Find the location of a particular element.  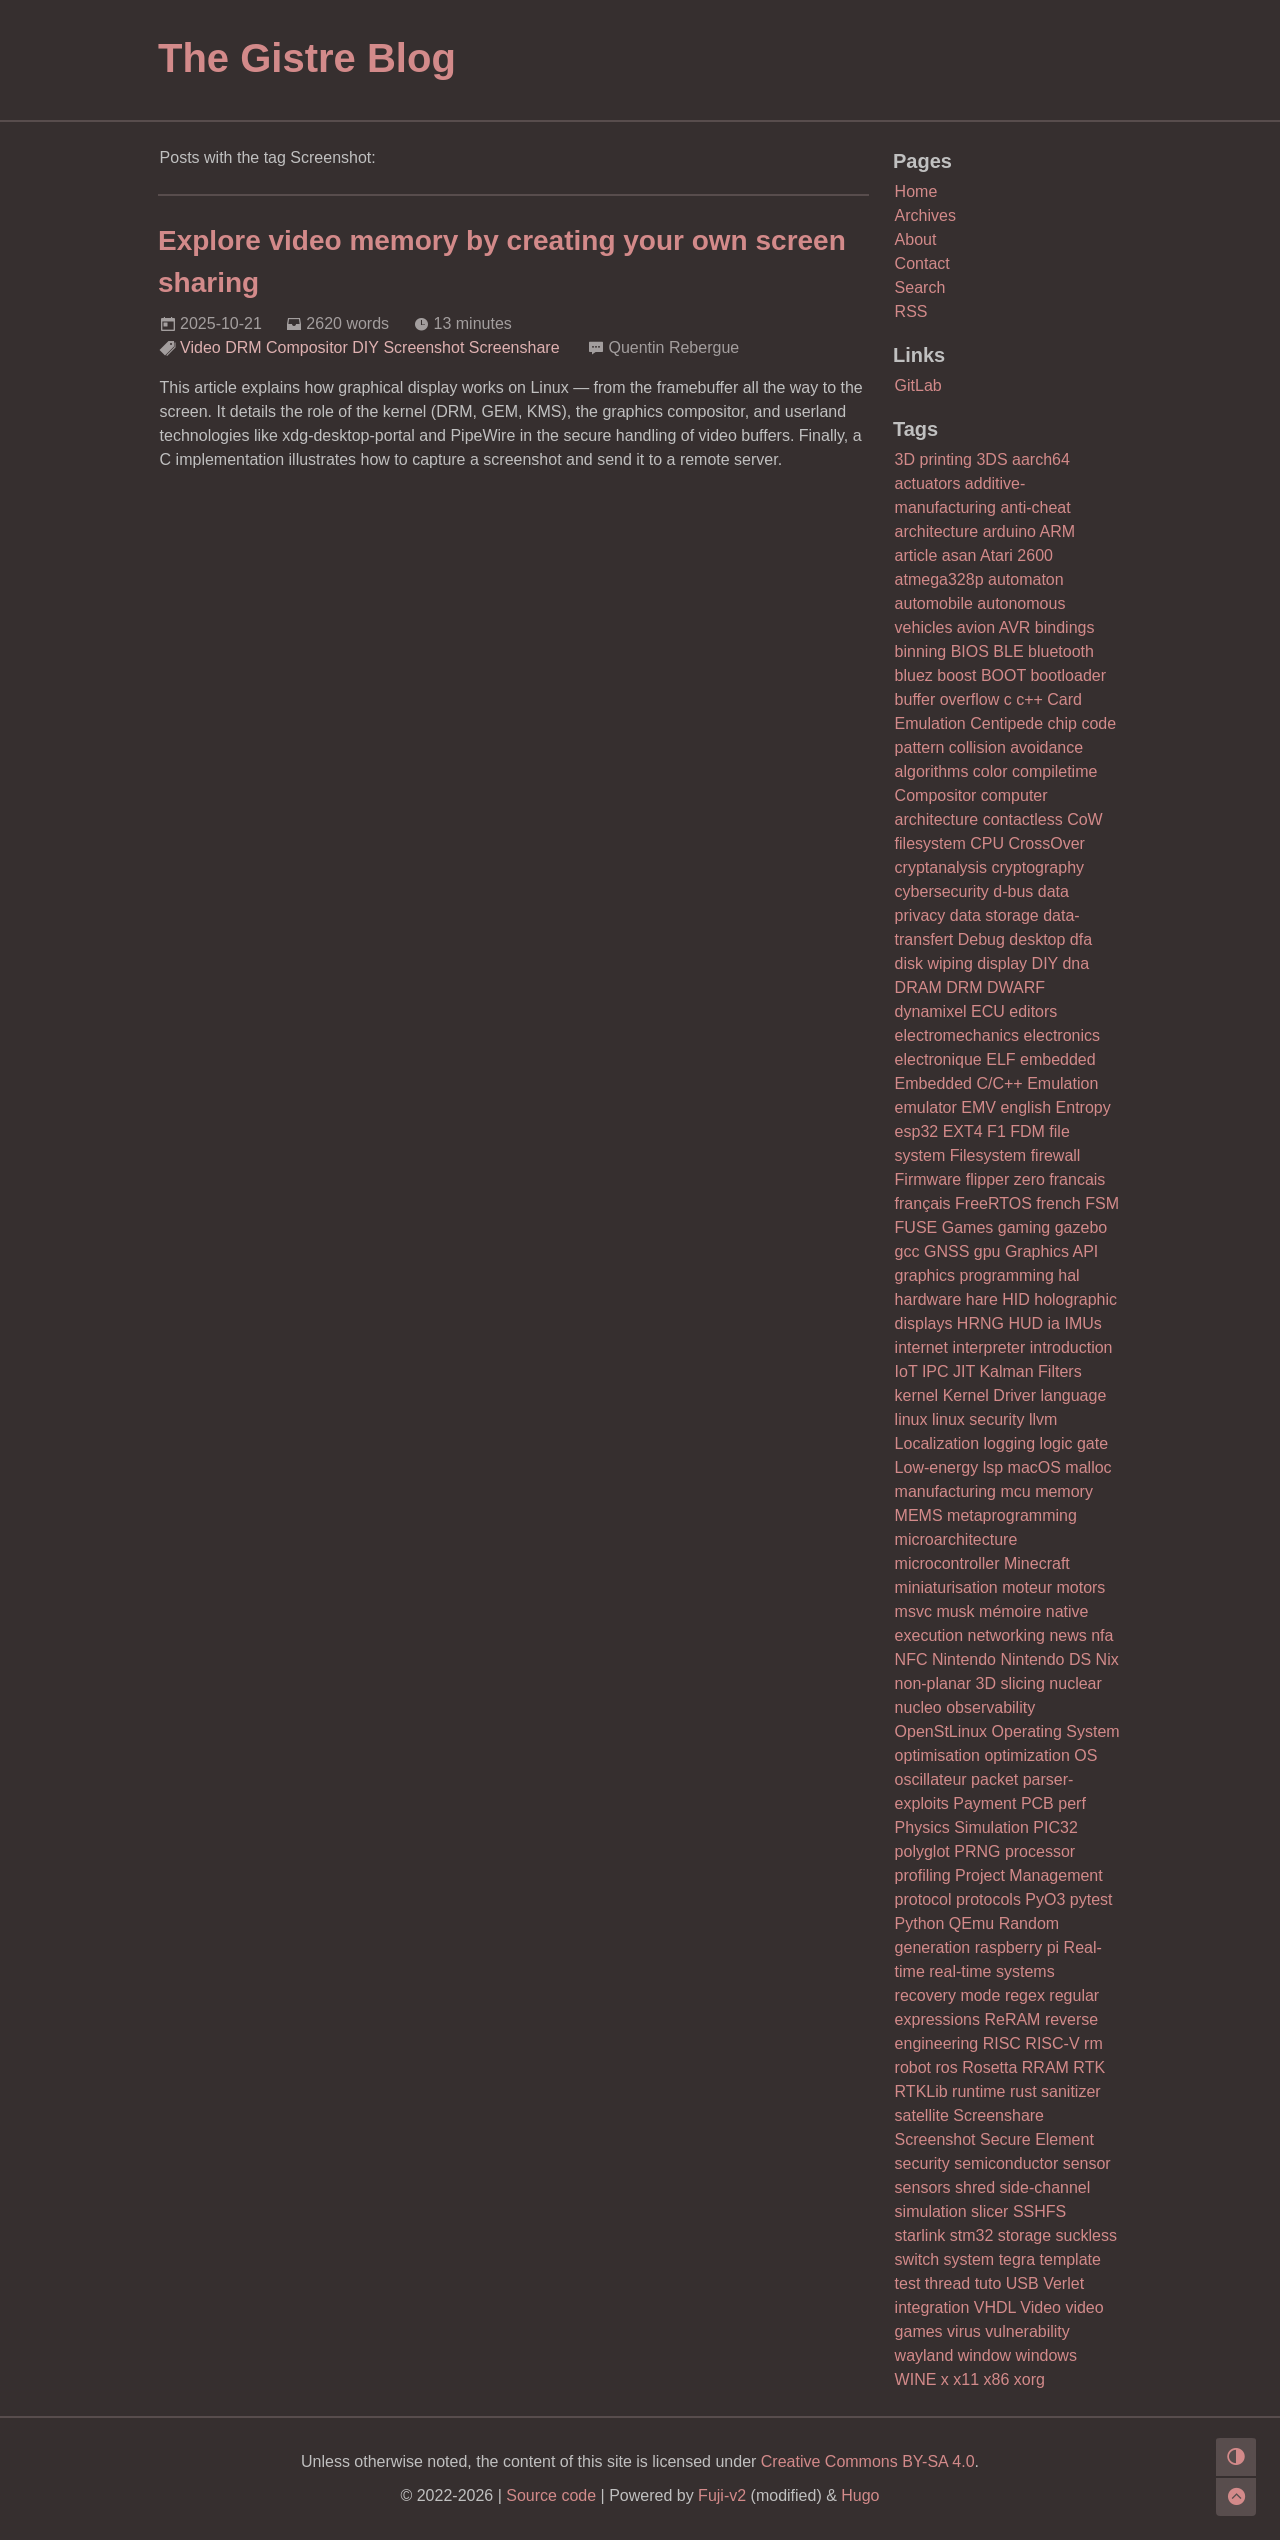

ELF is located at coordinates (1000, 1059).